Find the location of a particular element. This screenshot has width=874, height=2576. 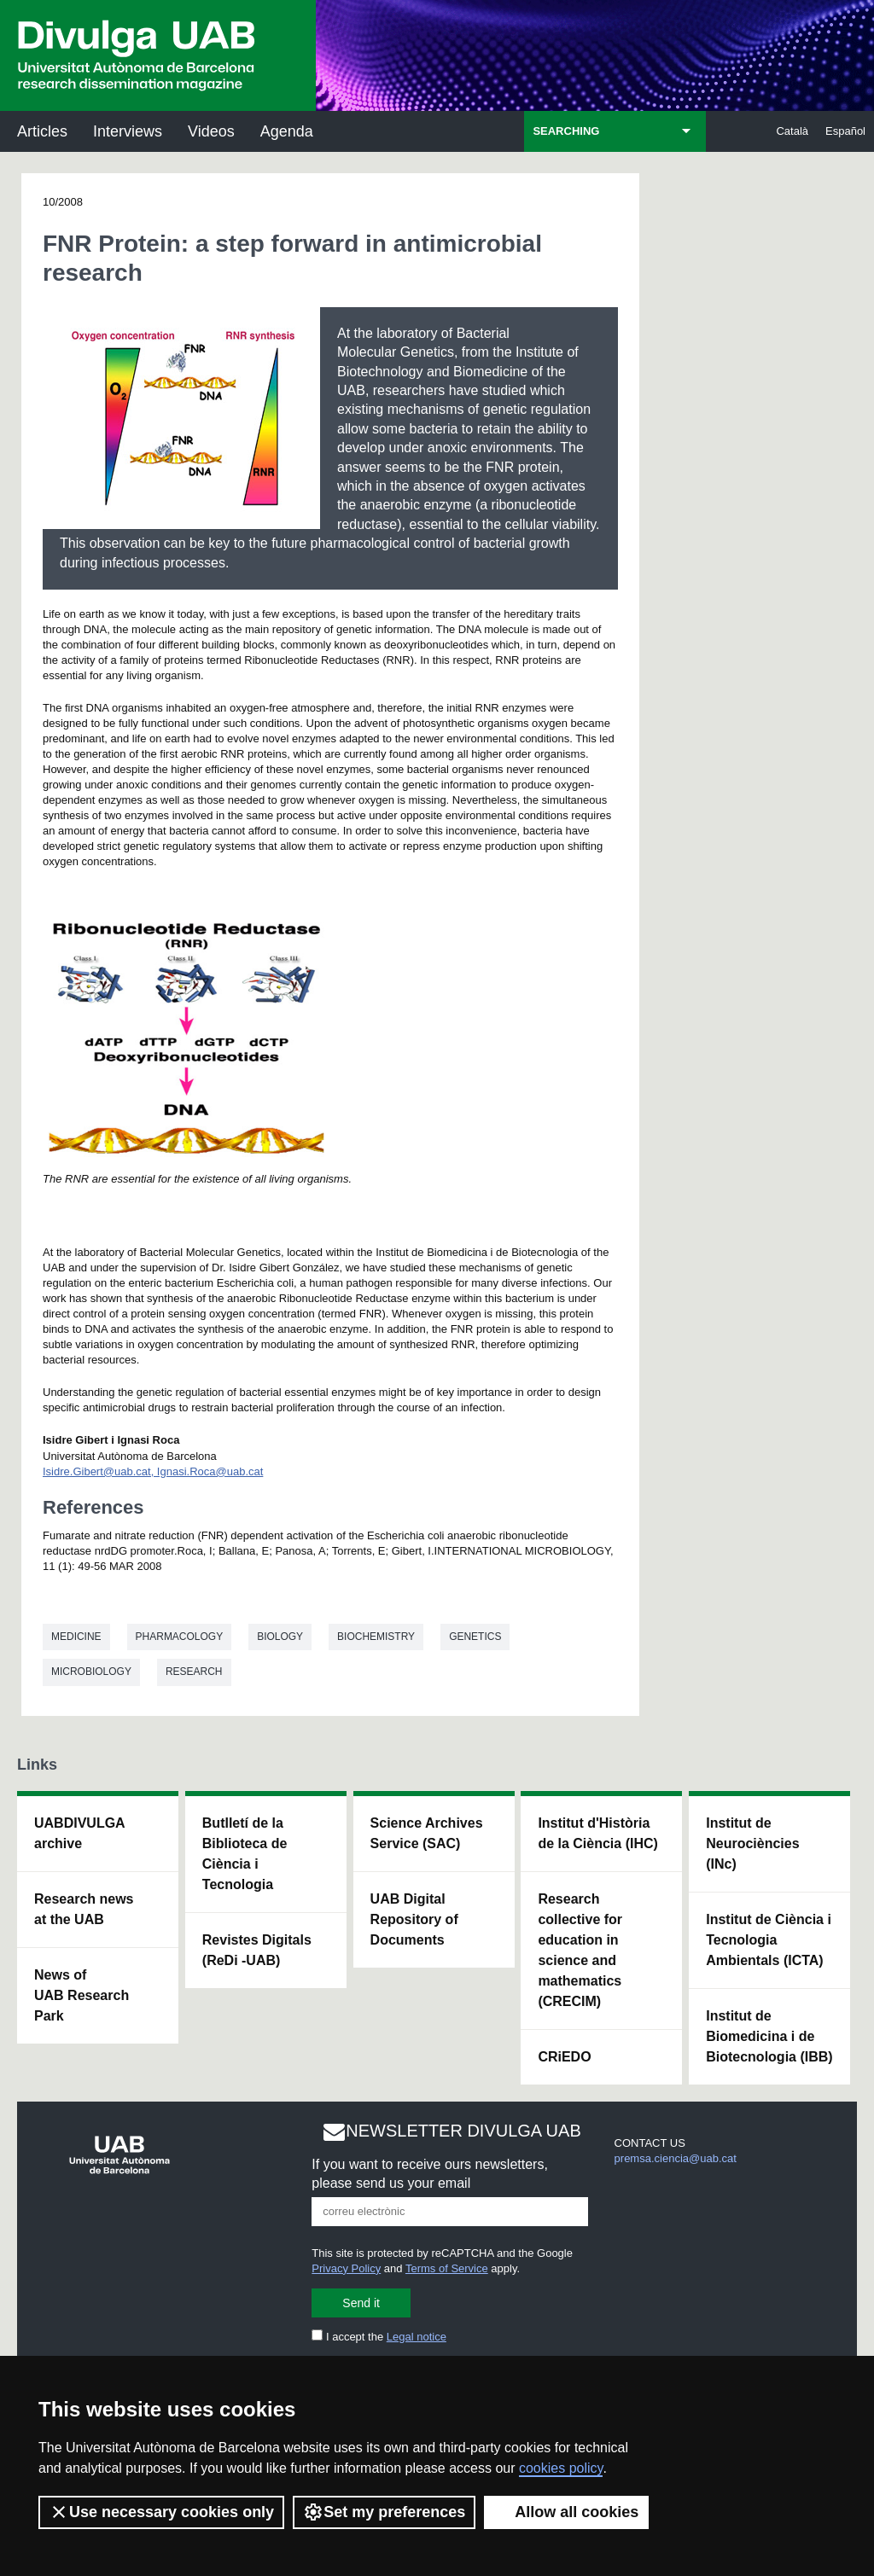

UABDIVULGA archive is located at coordinates (79, 1833).